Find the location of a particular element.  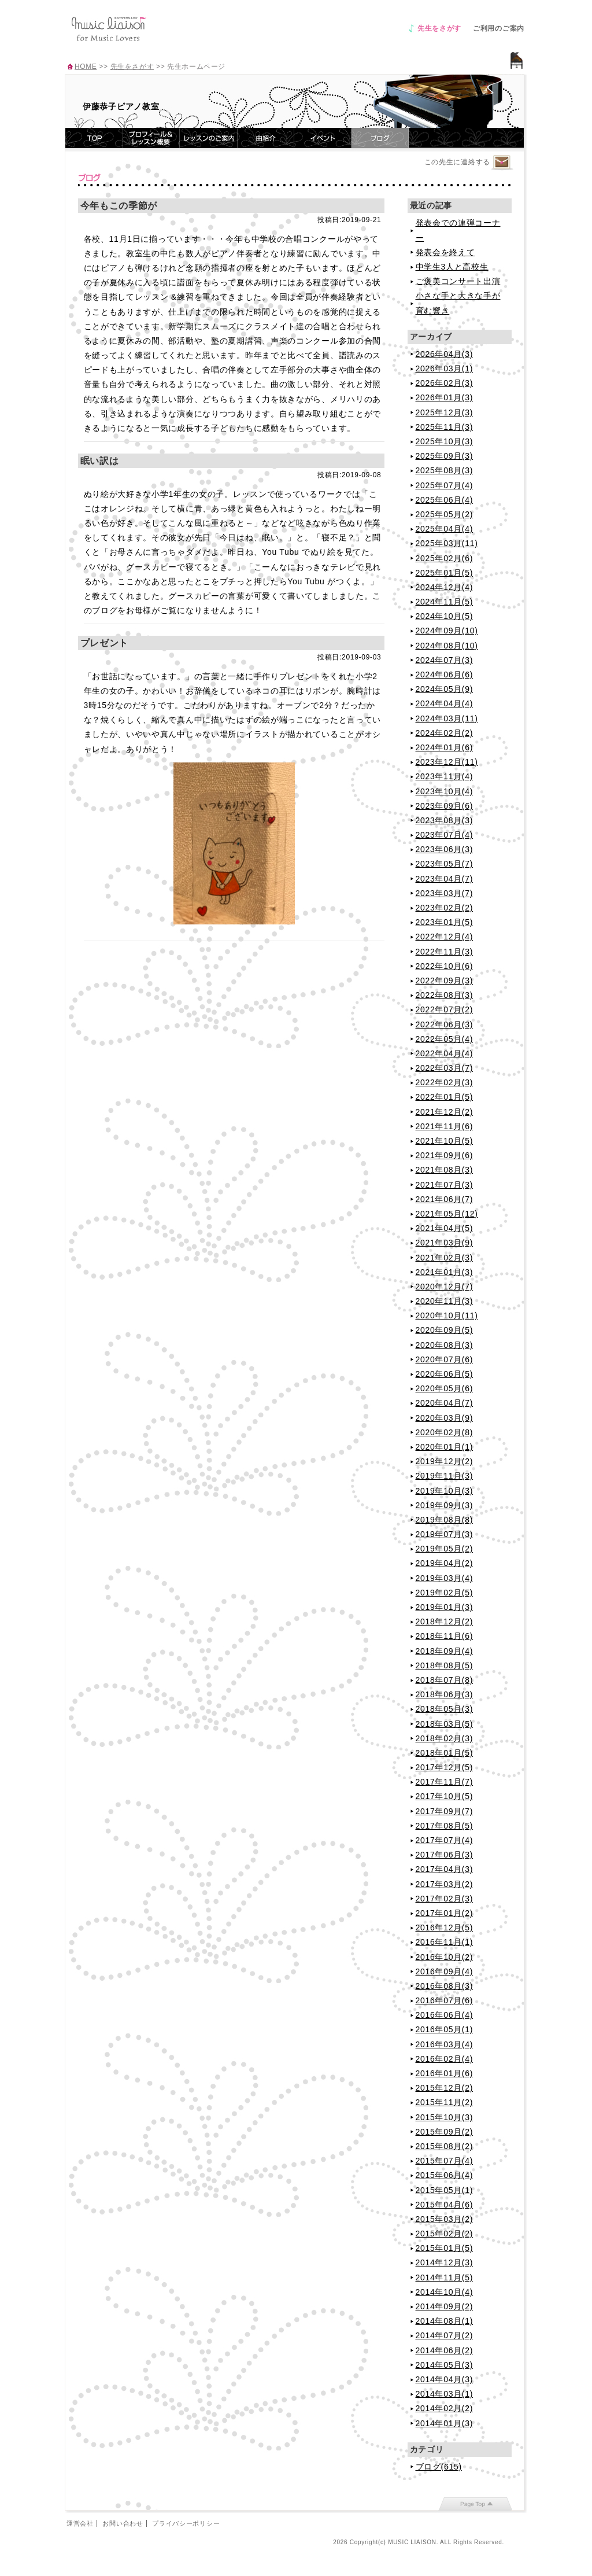

2025年12月(3) is located at coordinates (444, 412).